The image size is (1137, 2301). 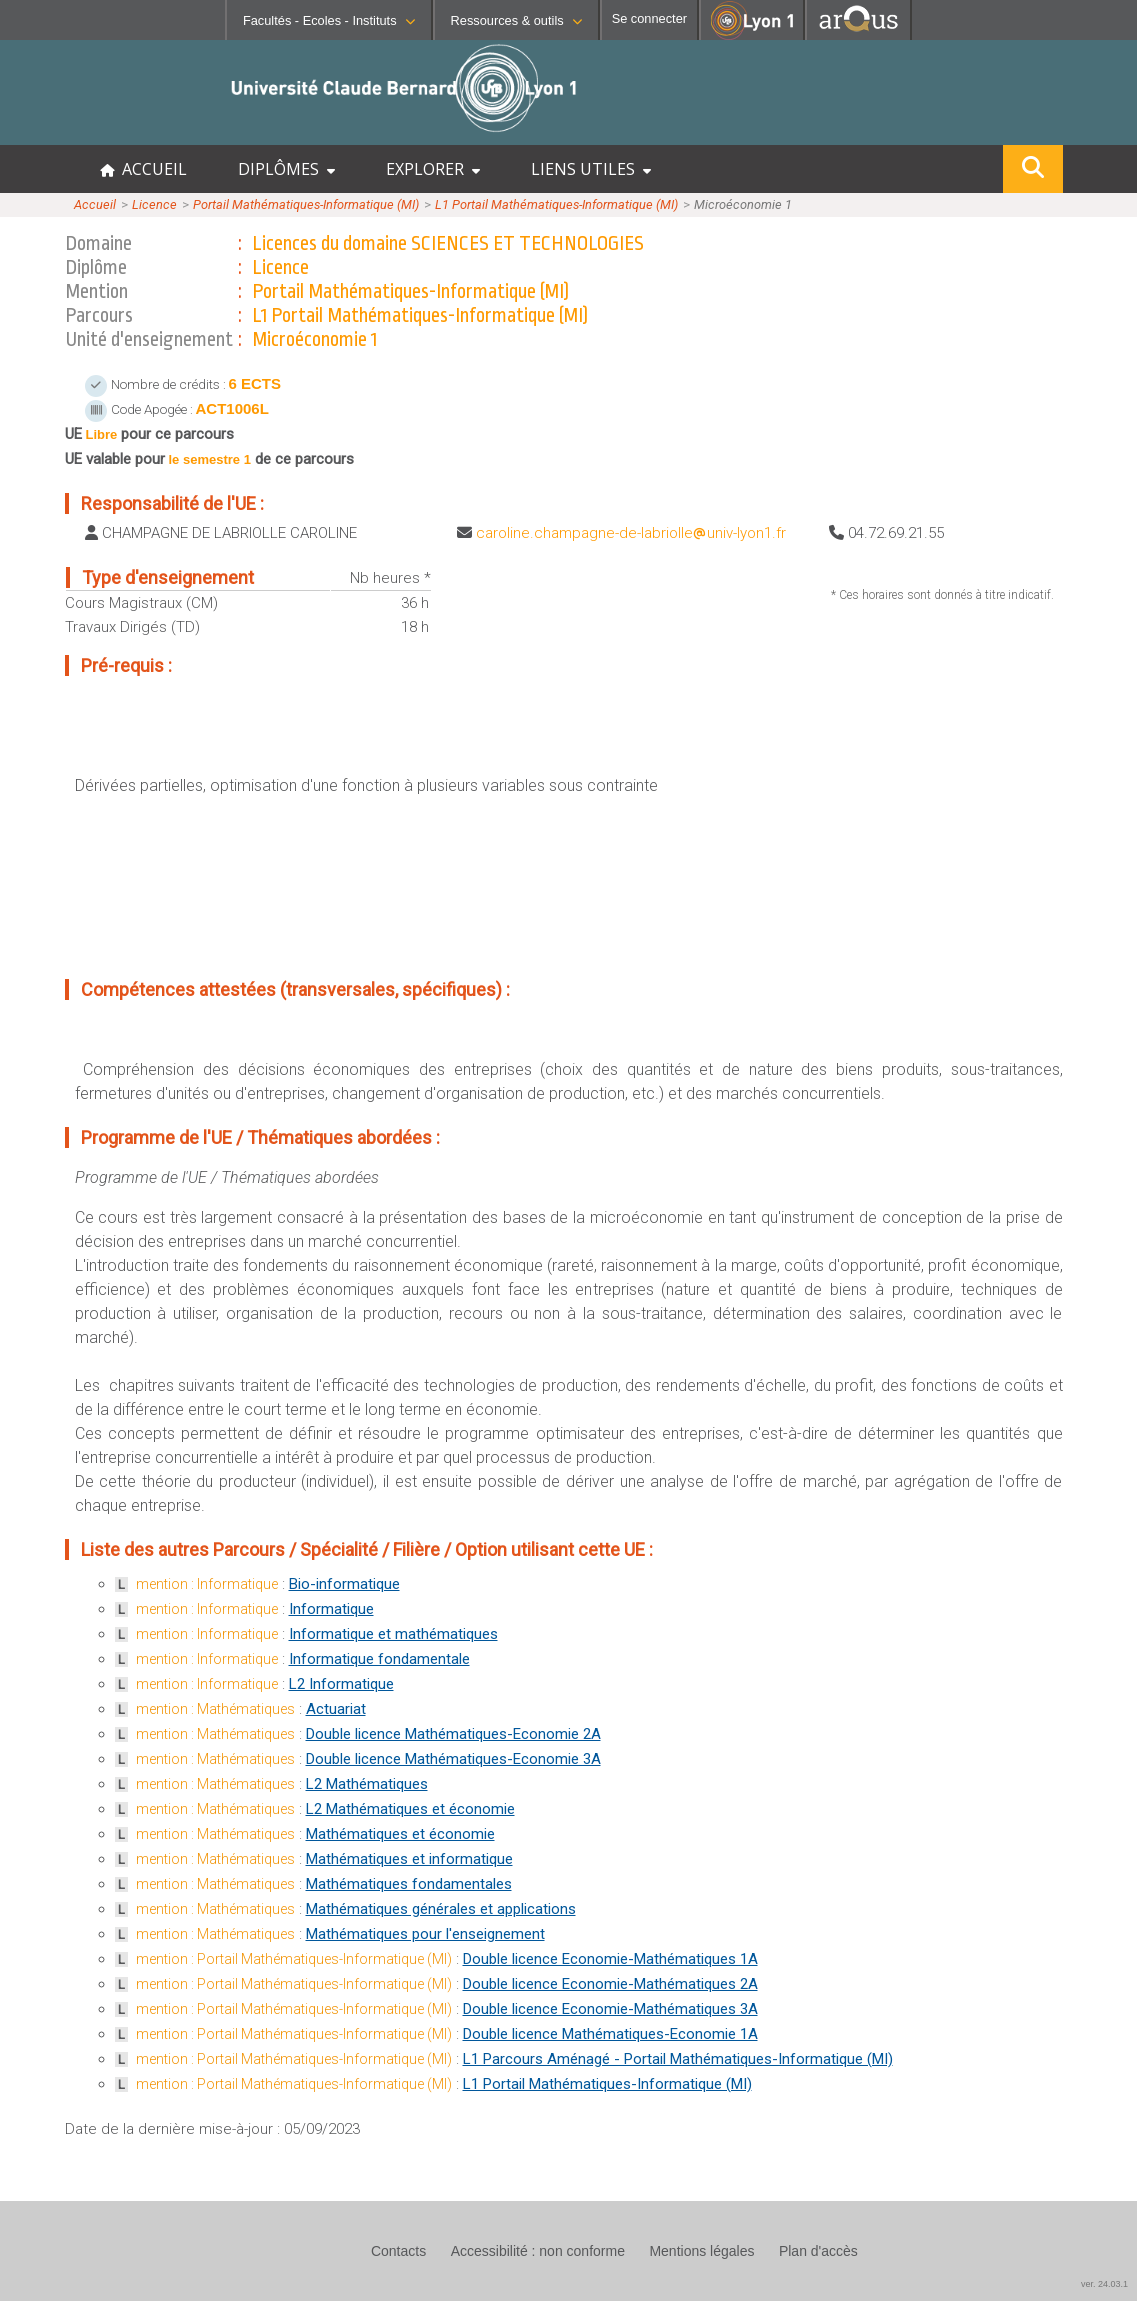 I want to click on Double licence Economie-Mathématiques 3A, so click(x=610, y=2009).